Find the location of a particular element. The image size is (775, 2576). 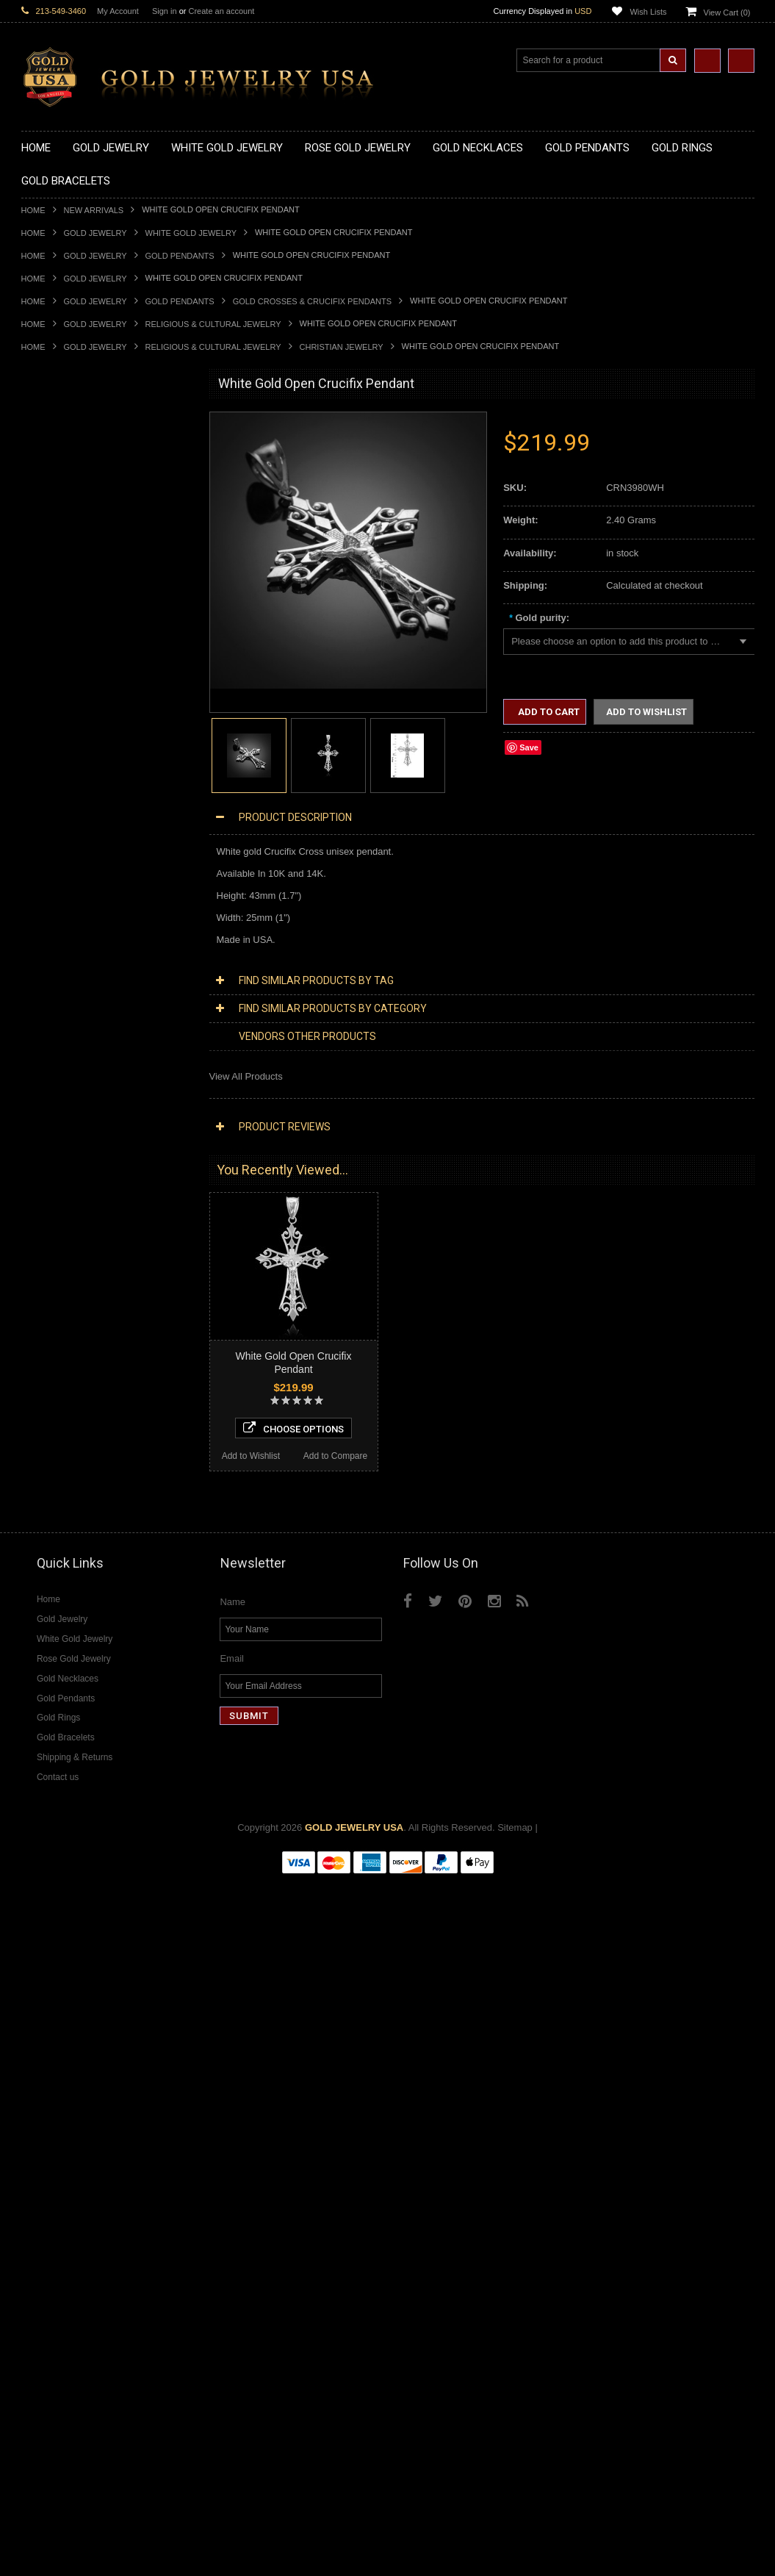

Gold Jewelry is located at coordinates (95, 233).